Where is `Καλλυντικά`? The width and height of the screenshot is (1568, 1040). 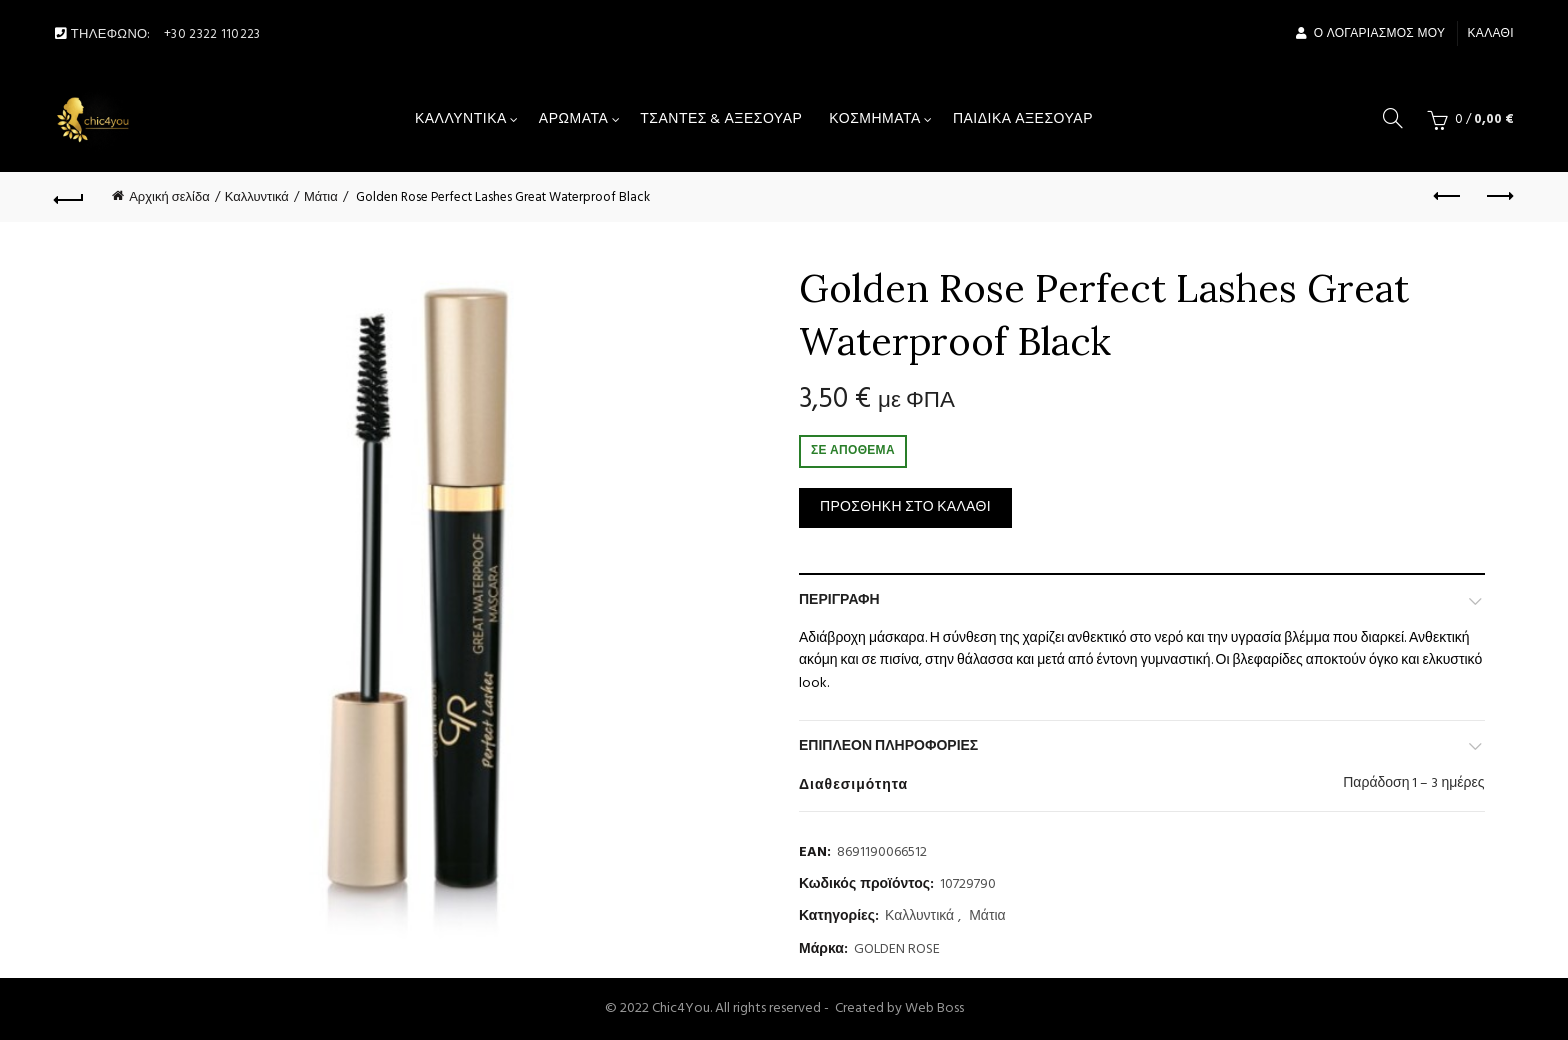
Καλλυντικά is located at coordinates (461, 119).